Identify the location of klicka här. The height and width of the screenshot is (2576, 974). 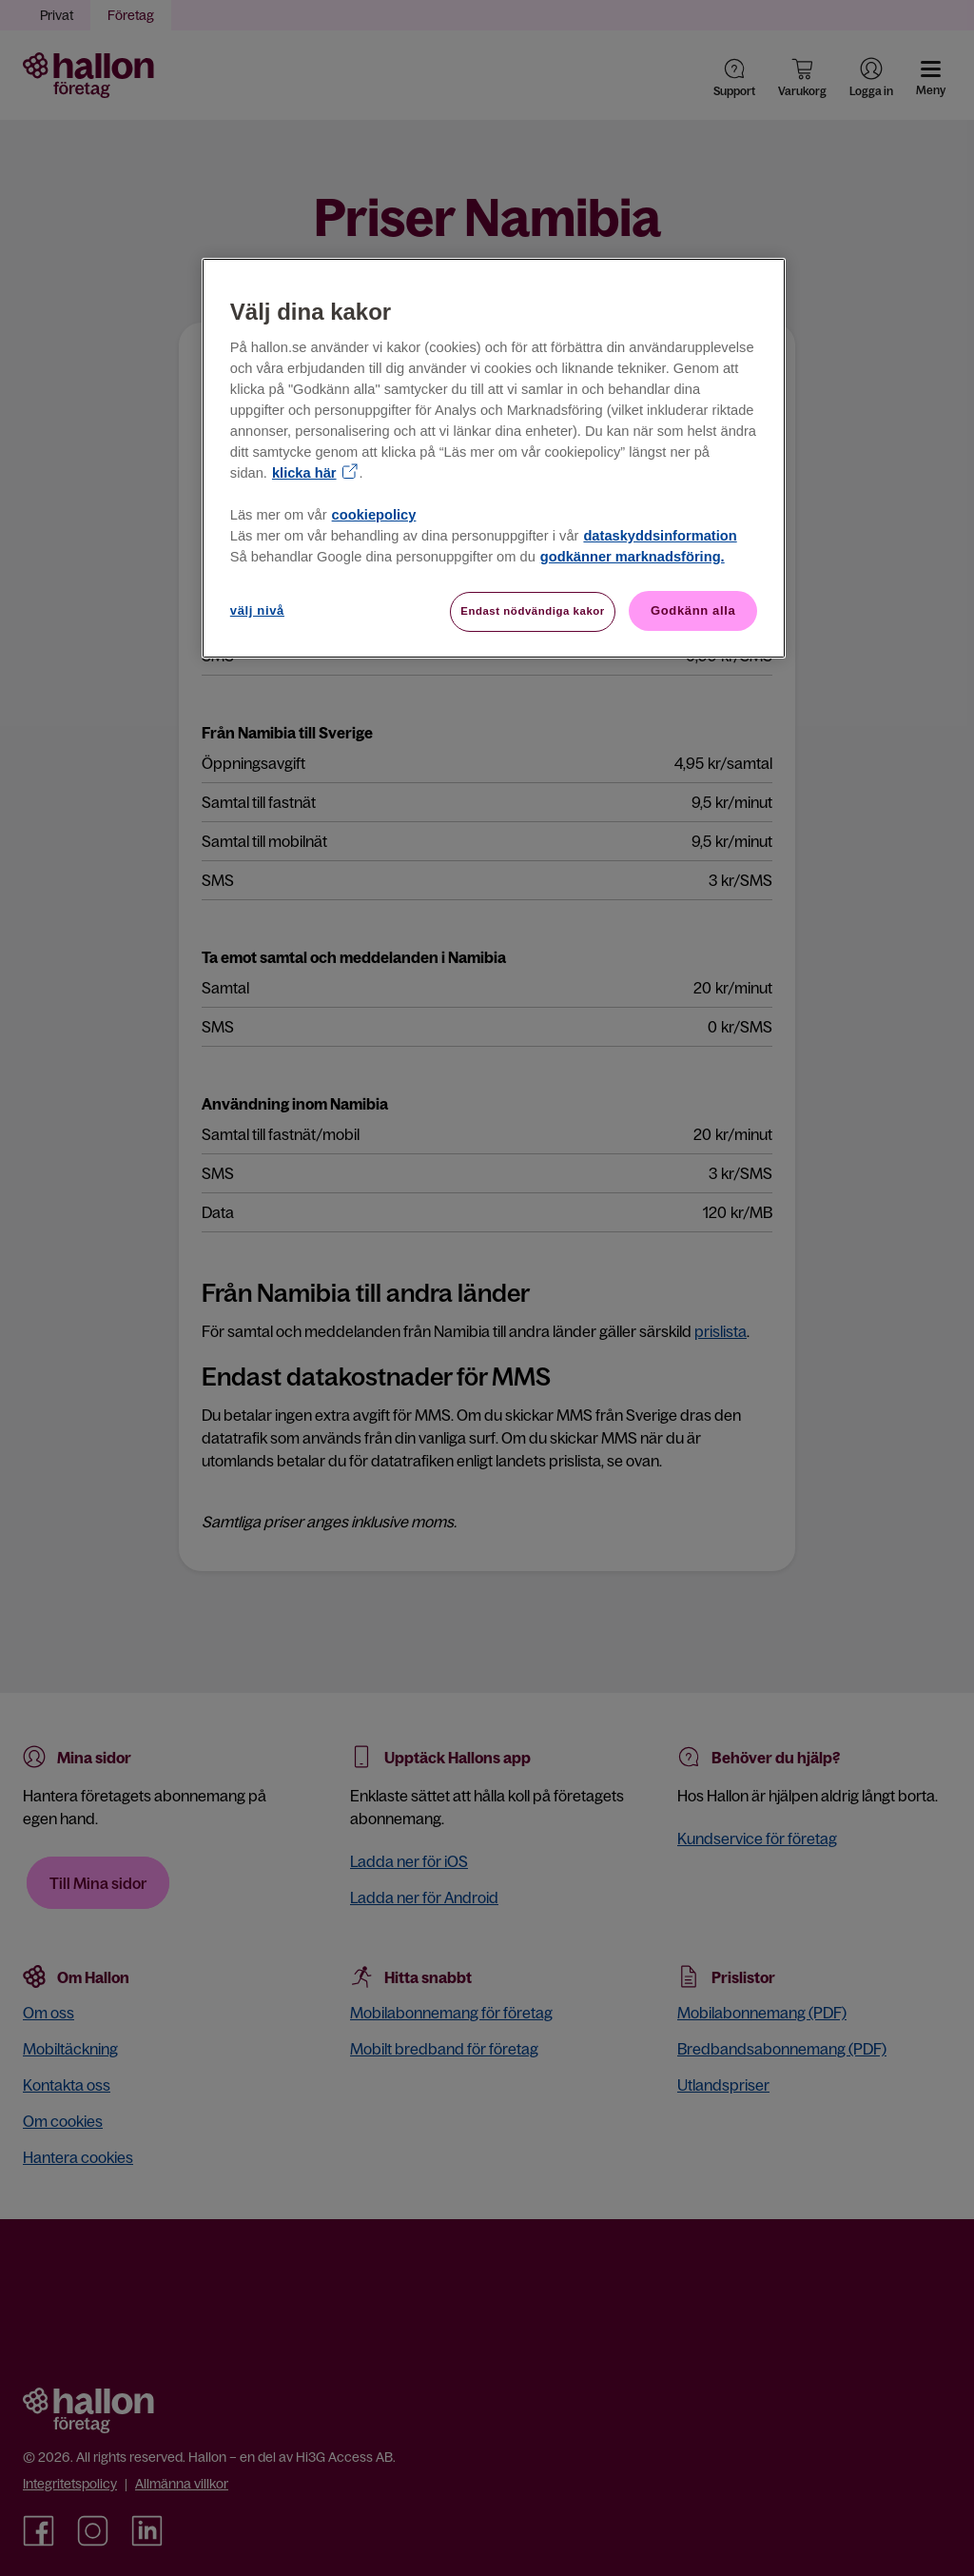
(304, 473).